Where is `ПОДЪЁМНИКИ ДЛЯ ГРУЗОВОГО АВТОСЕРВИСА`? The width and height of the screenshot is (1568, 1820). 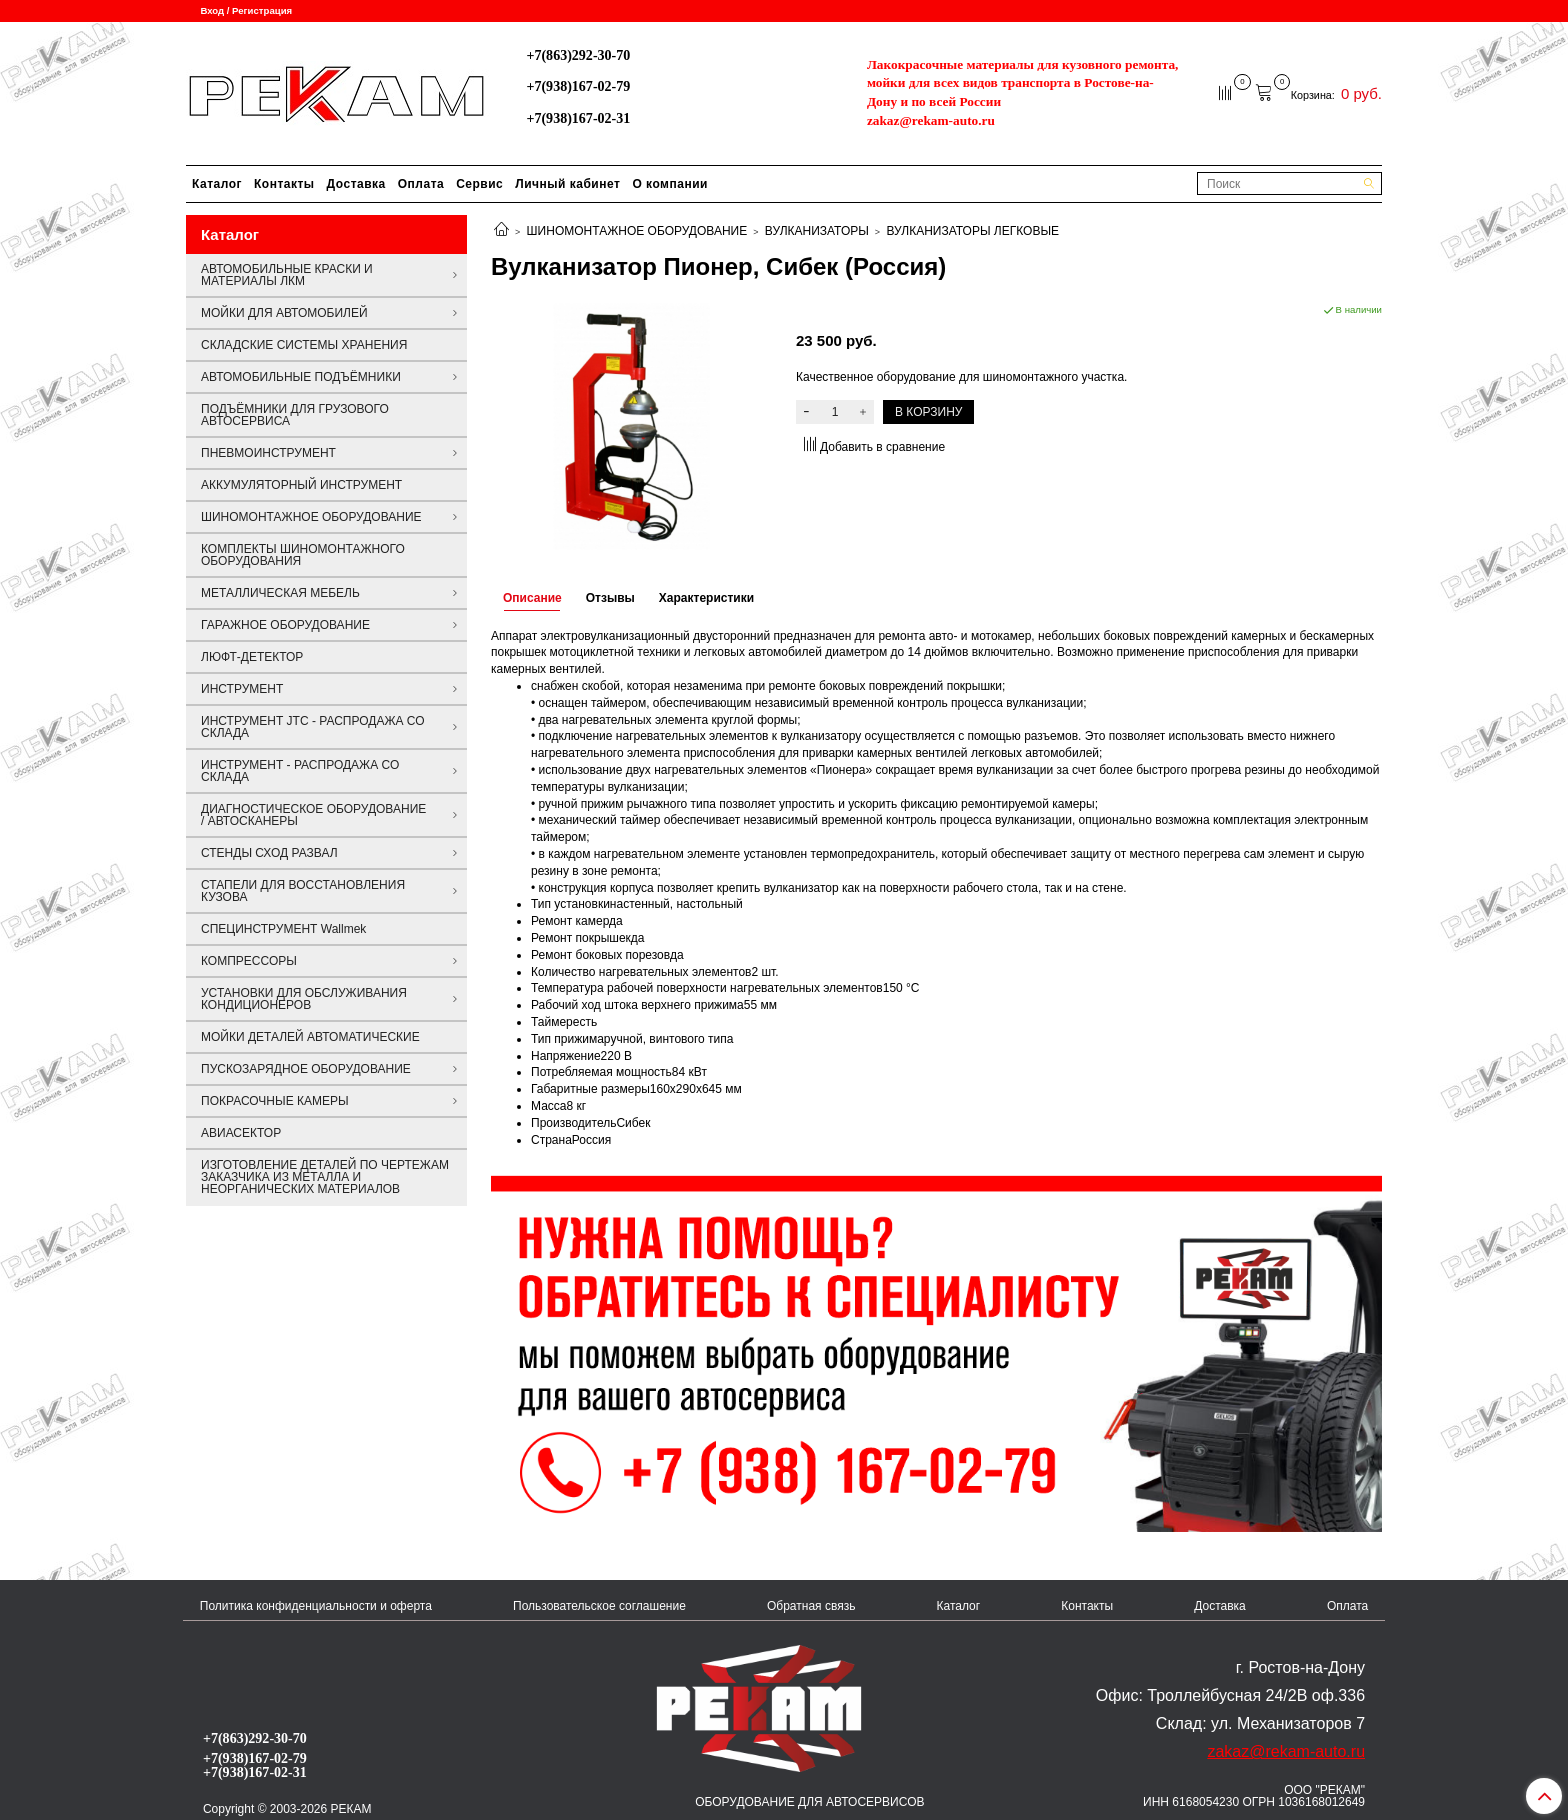 ПОДЪЁМНИКИ ДЛЯ ГРУЗОВОГО АВТОСЕРВИСА is located at coordinates (295, 415).